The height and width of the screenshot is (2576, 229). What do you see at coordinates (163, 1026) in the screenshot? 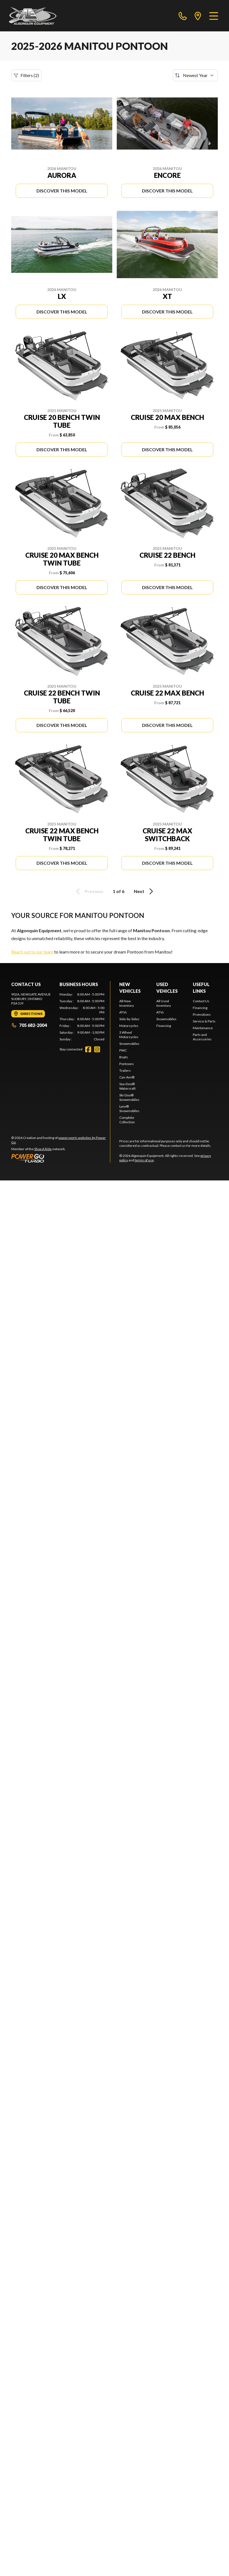
I see `Financing` at bounding box center [163, 1026].